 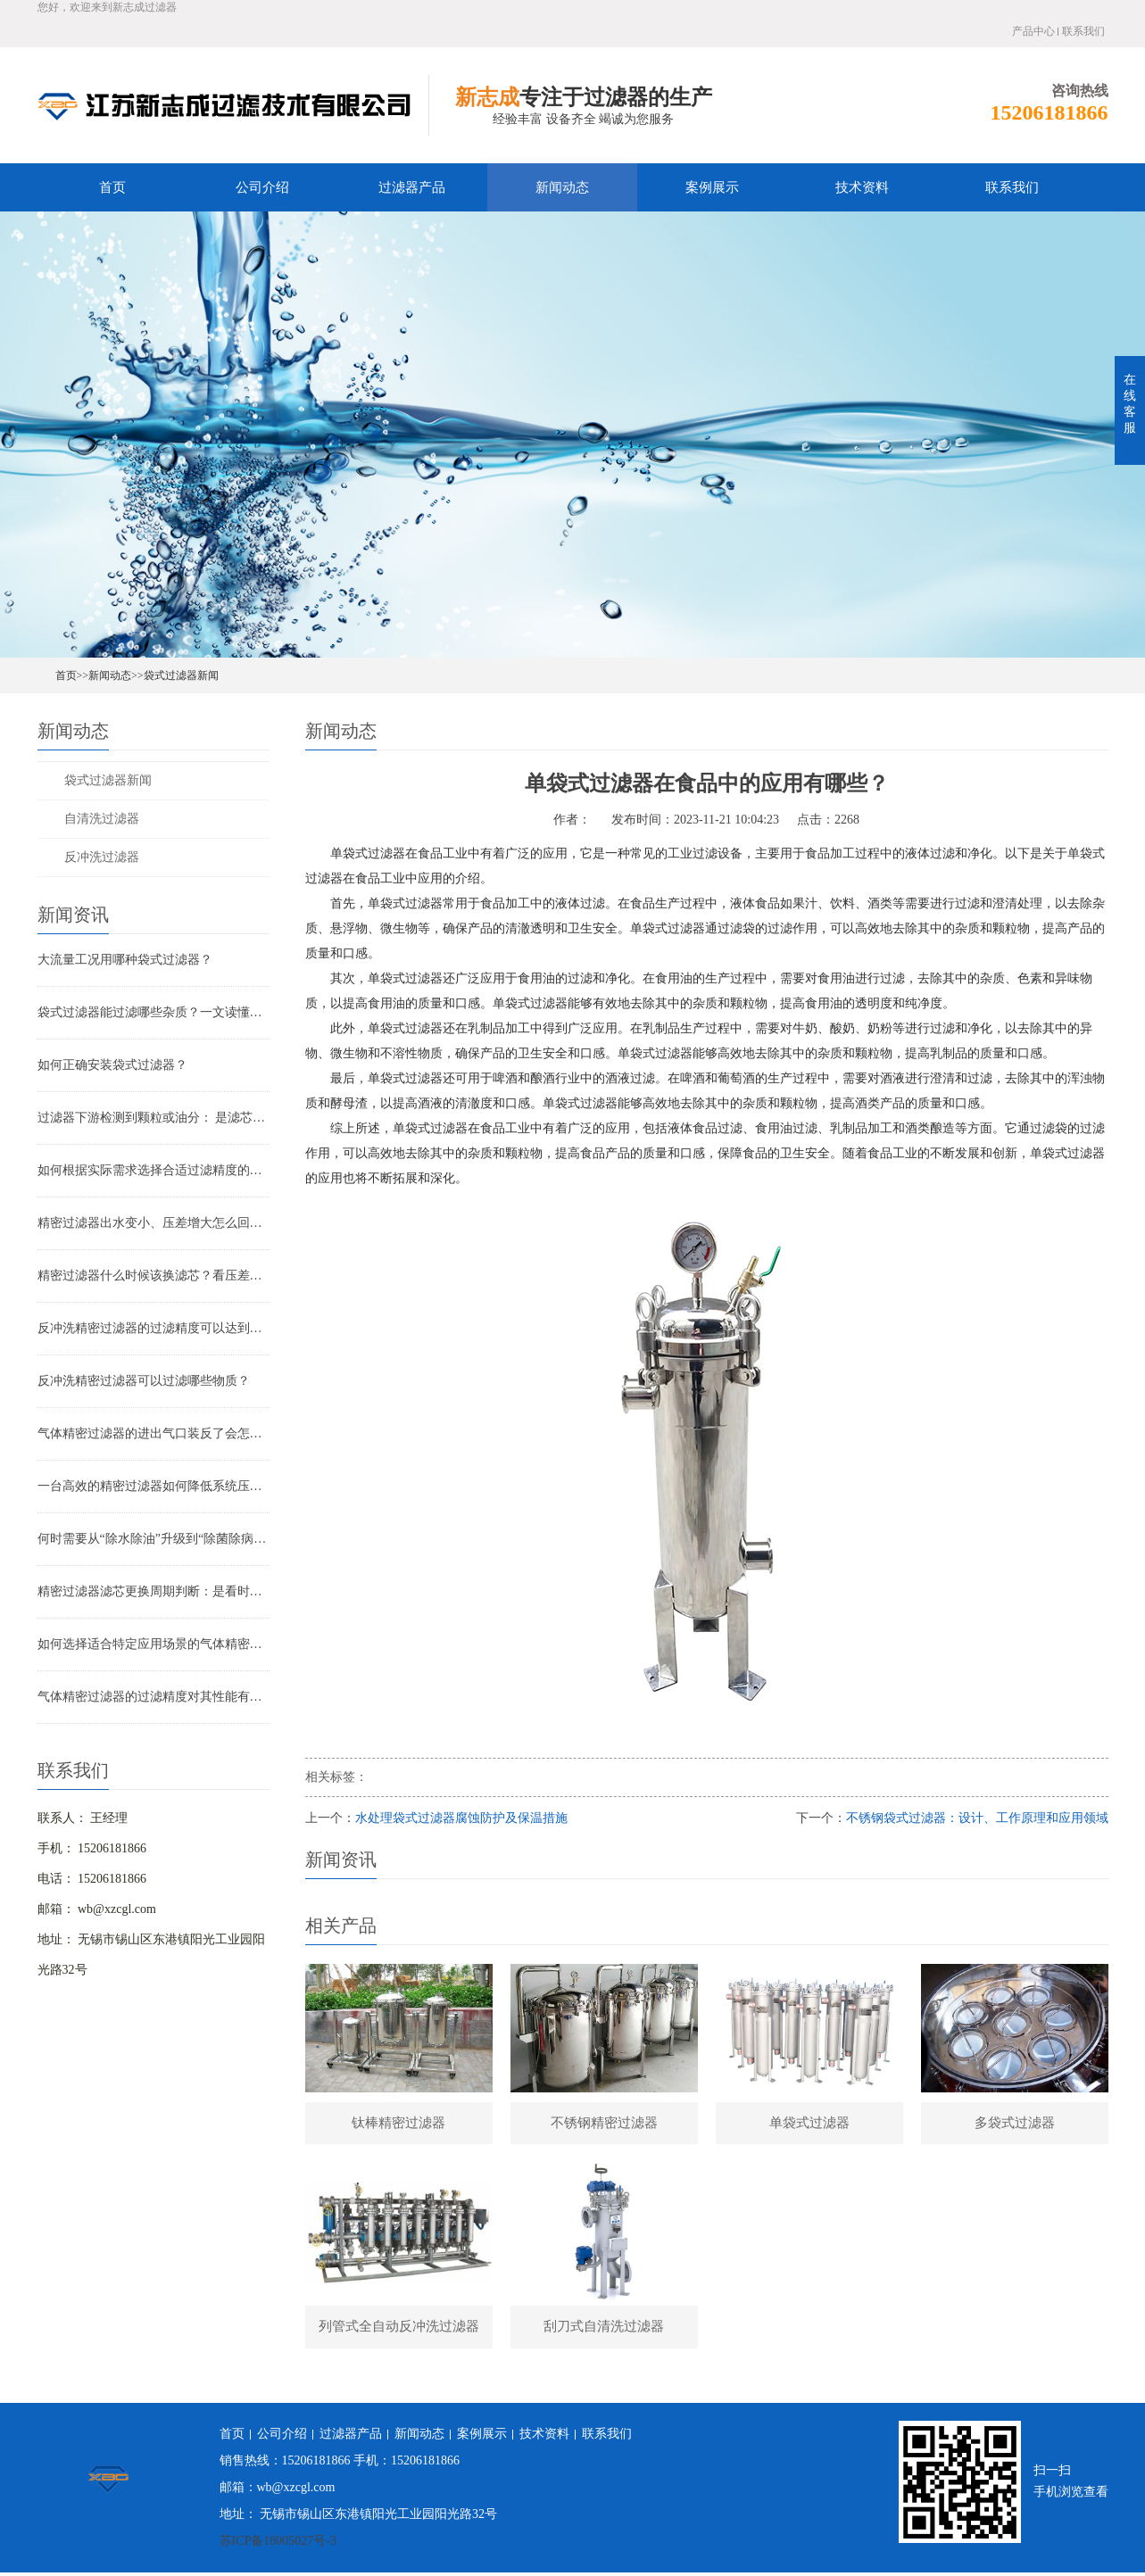 What do you see at coordinates (101, 818) in the screenshot?
I see `自清洗过滤器` at bounding box center [101, 818].